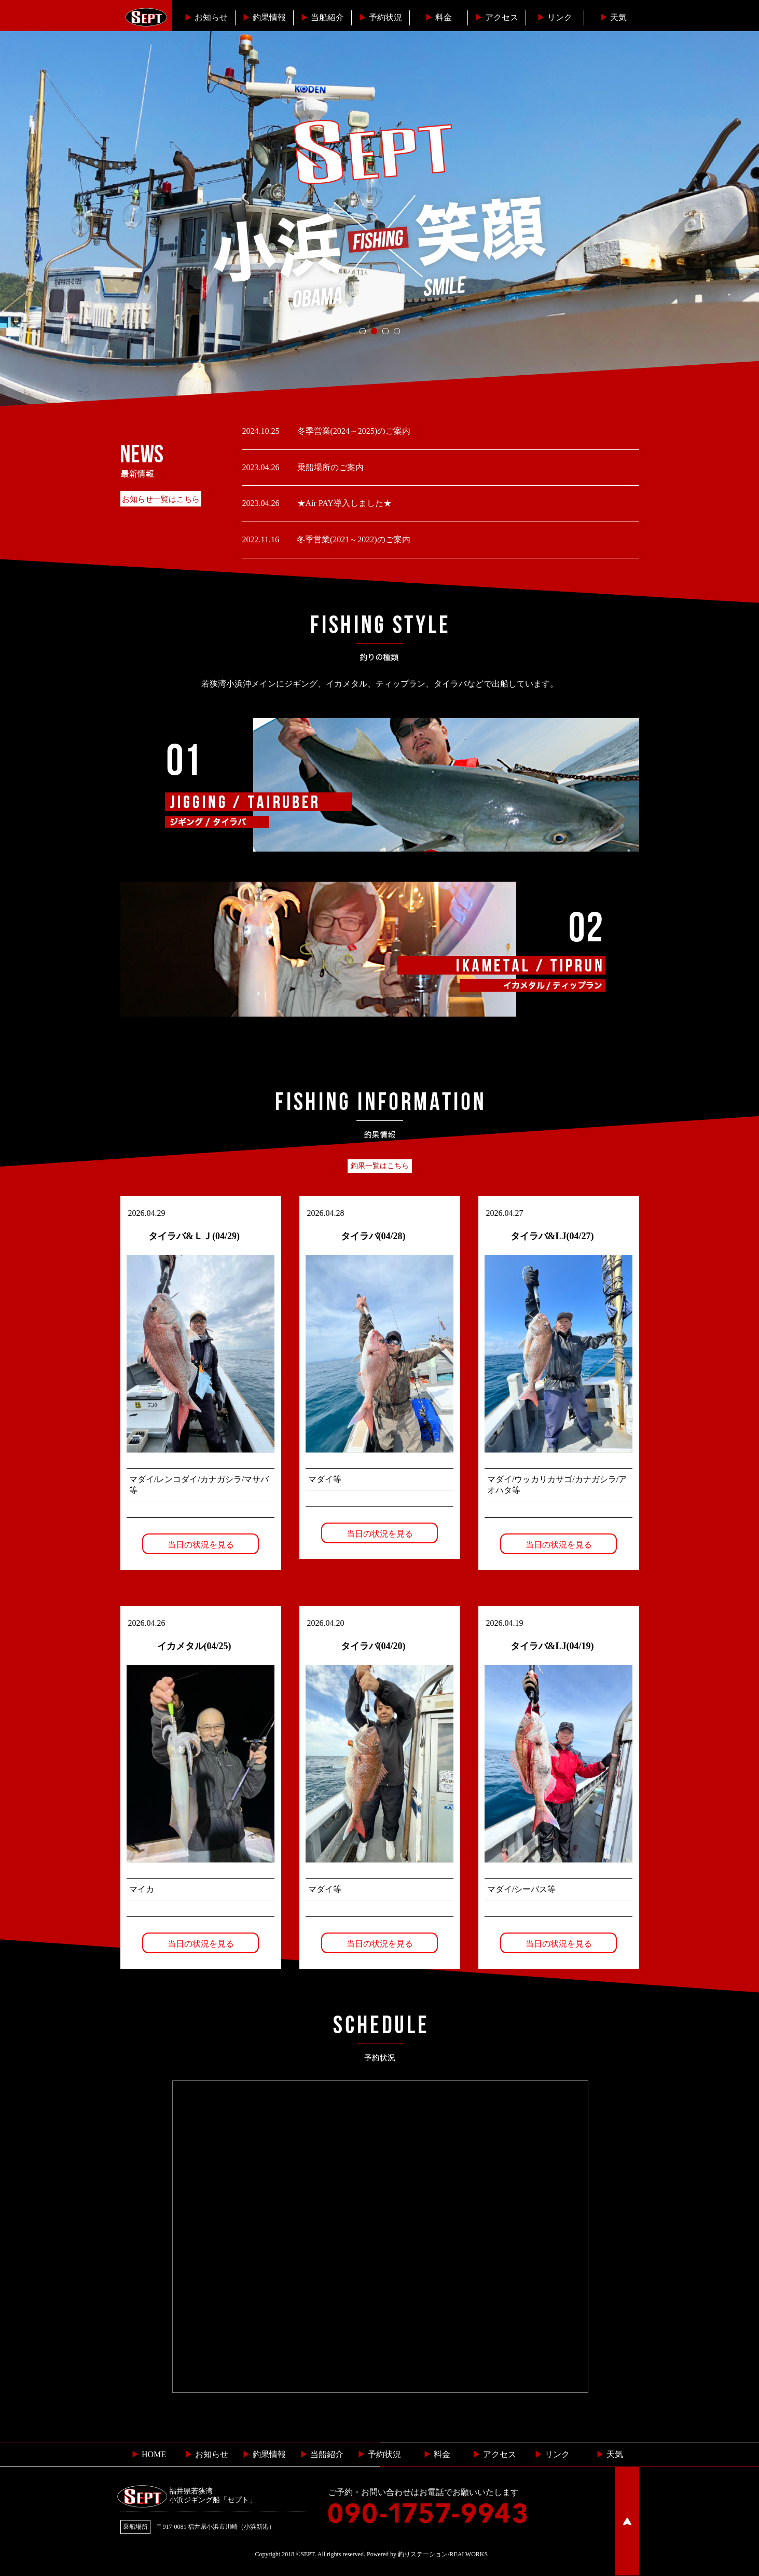  What do you see at coordinates (206, 17) in the screenshot?
I see `お知らせ` at bounding box center [206, 17].